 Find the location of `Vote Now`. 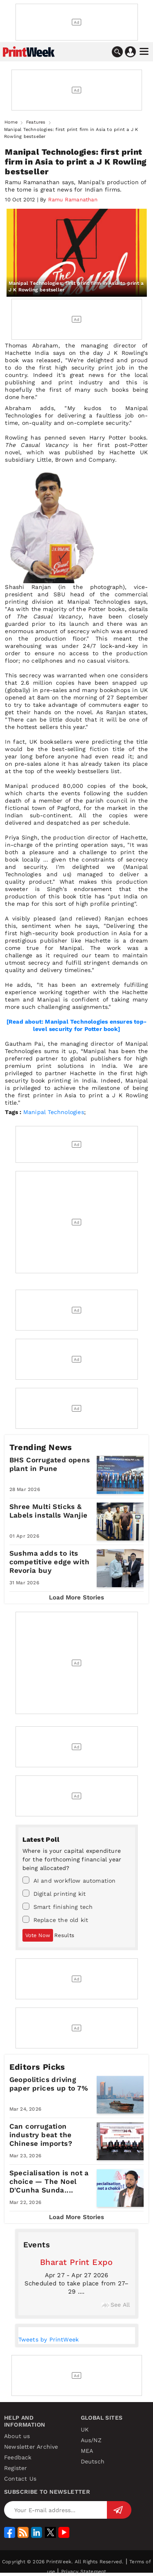

Vote Now is located at coordinates (37, 1935).